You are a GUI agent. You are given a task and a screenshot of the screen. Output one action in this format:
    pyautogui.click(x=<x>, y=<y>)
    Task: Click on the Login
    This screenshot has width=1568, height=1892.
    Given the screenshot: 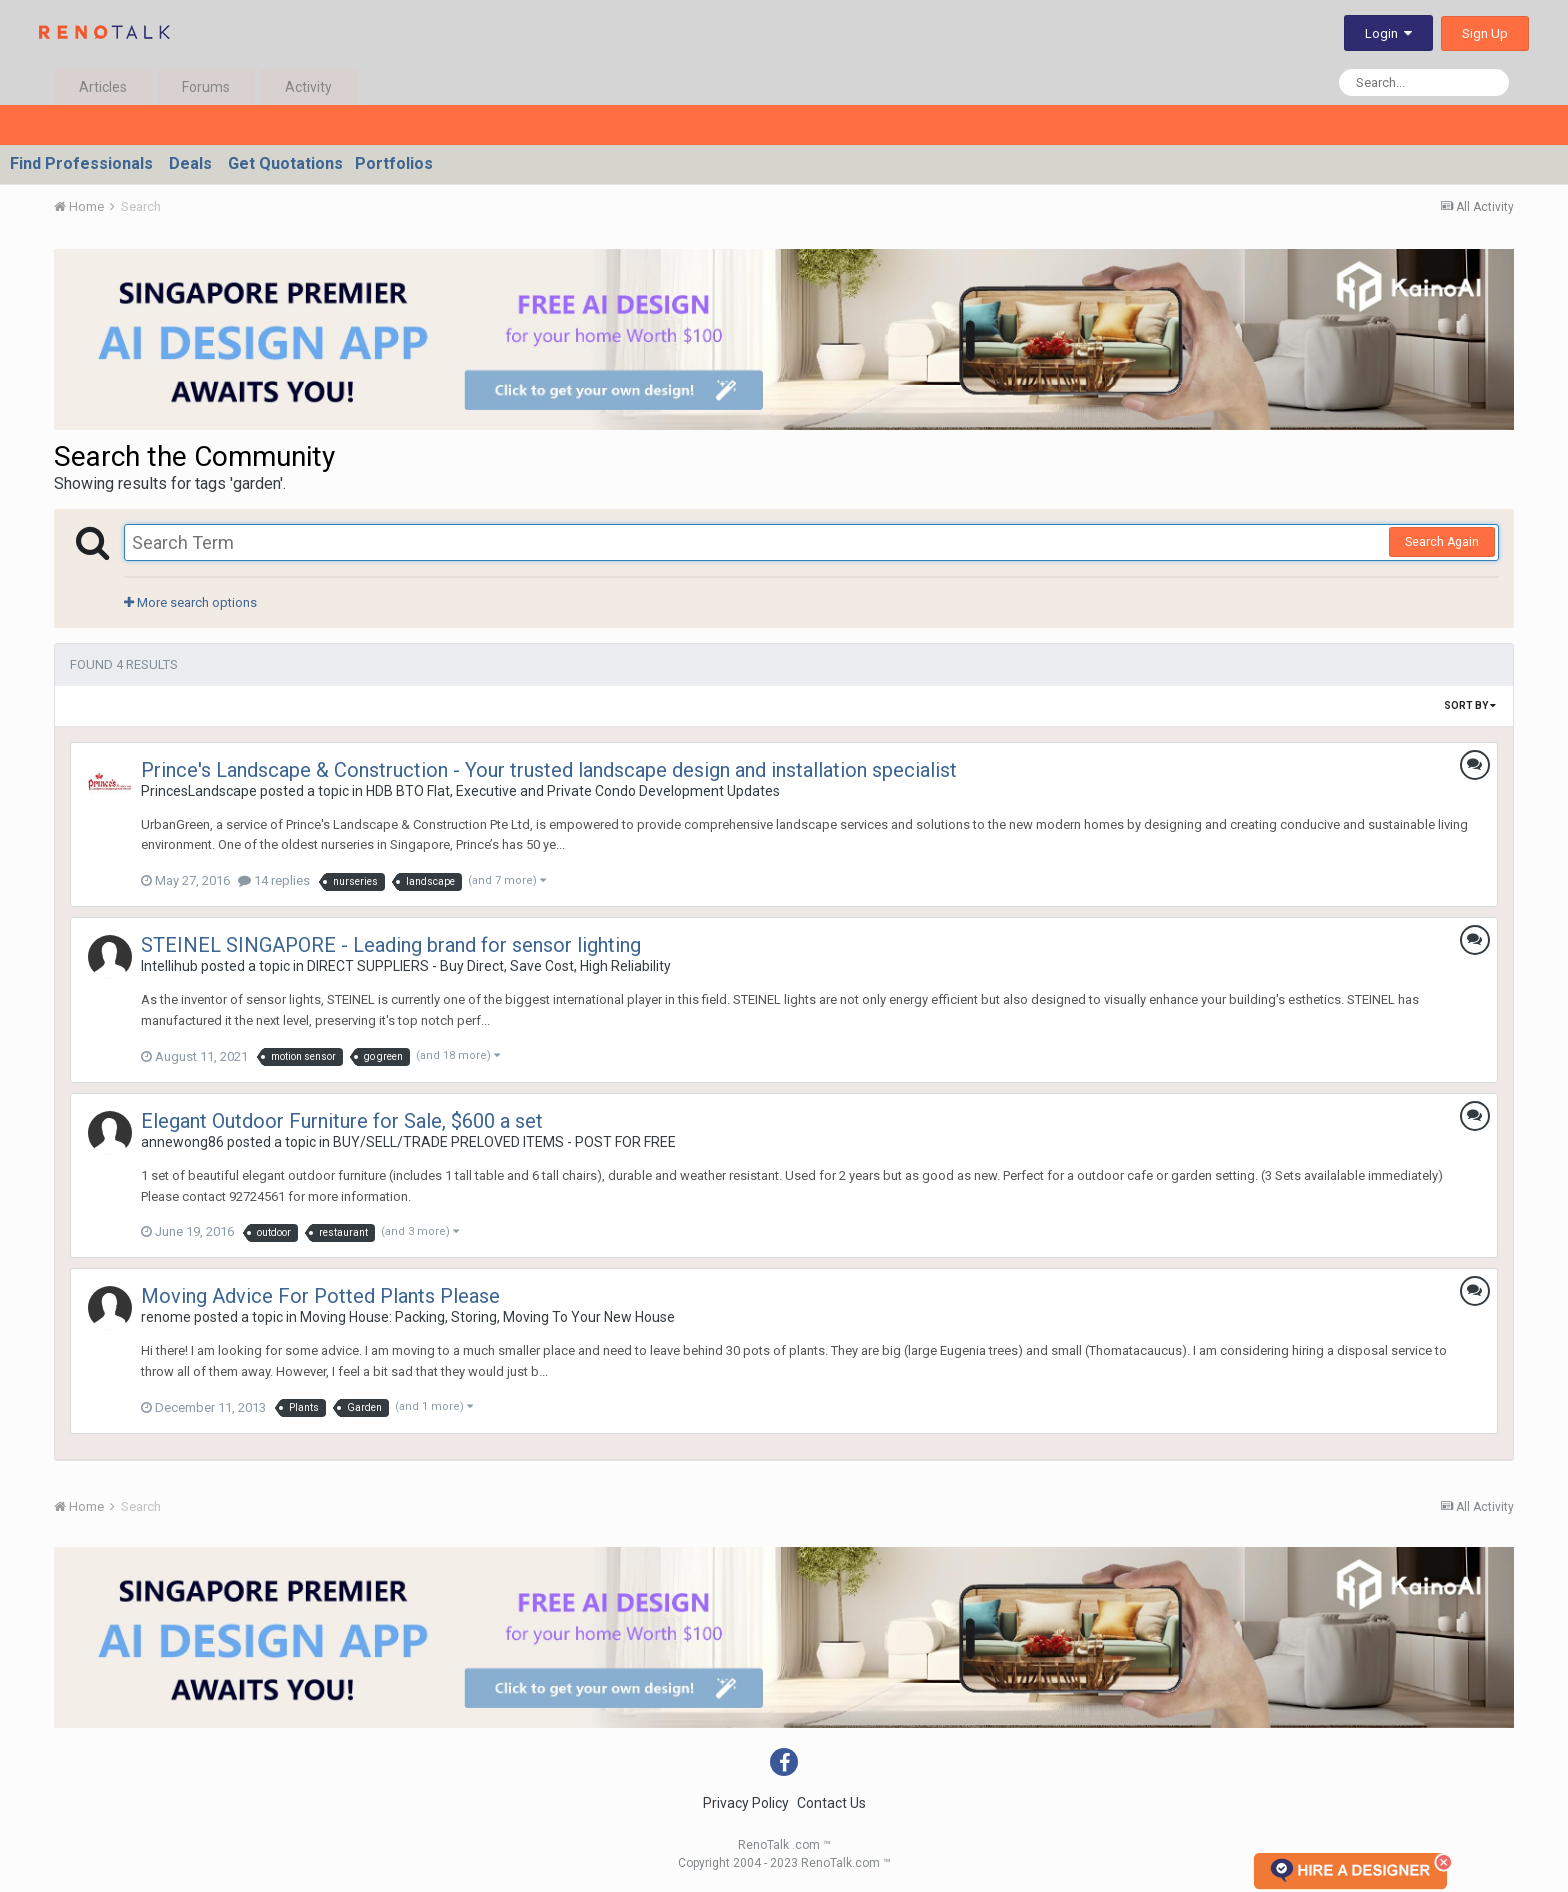 What is the action you would take?
    pyautogui.click(x=1388, y=33)
    